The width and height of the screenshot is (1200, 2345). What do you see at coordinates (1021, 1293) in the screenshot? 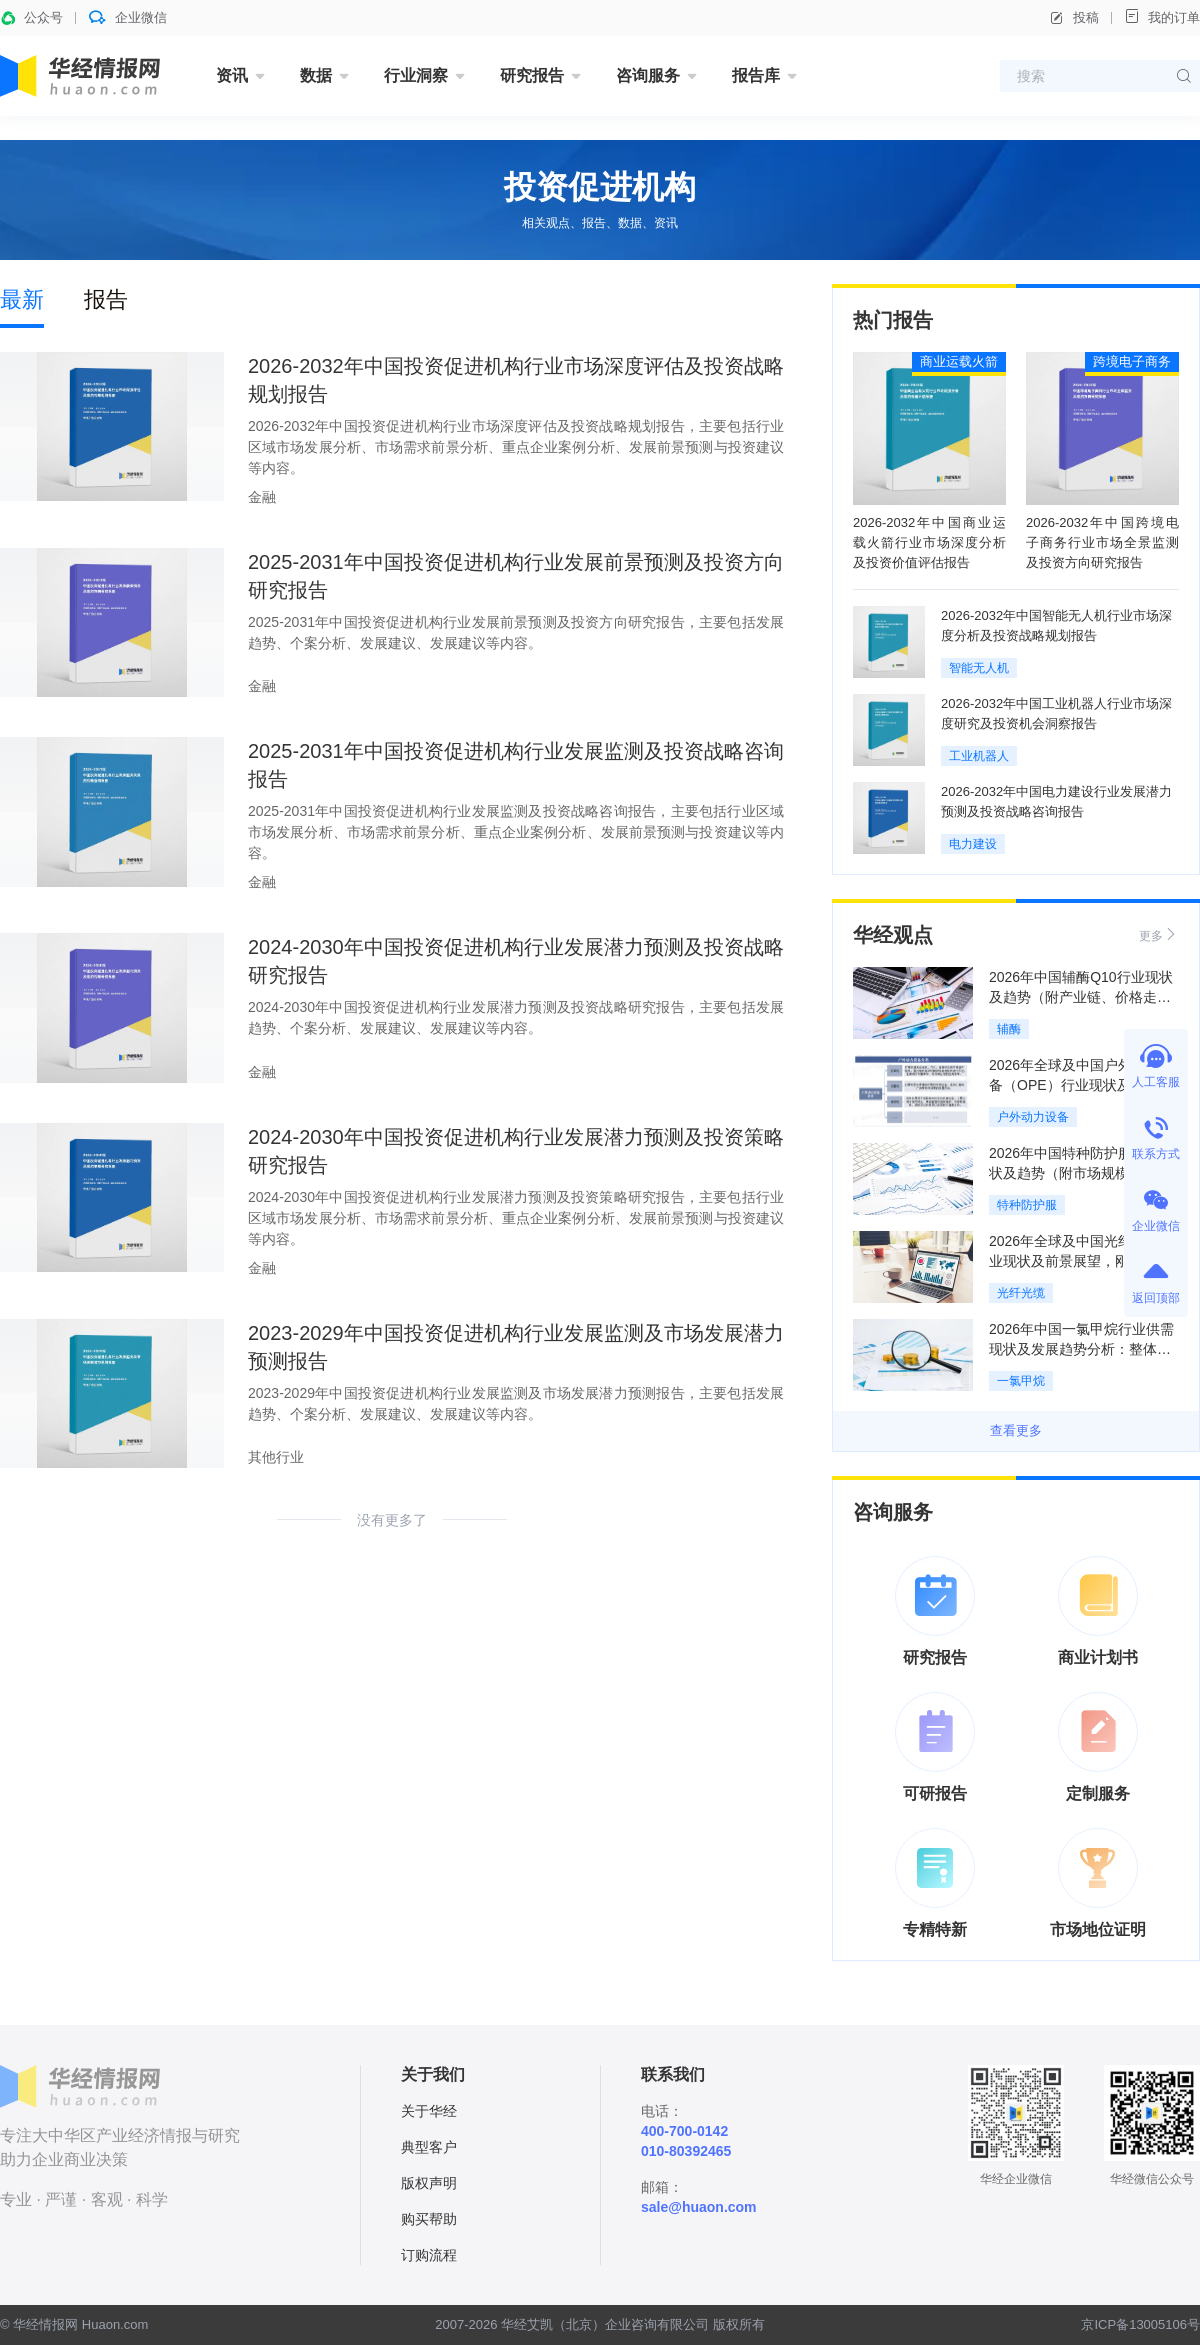
I see `光纤光缆` at bounding box center [1021, 1293].